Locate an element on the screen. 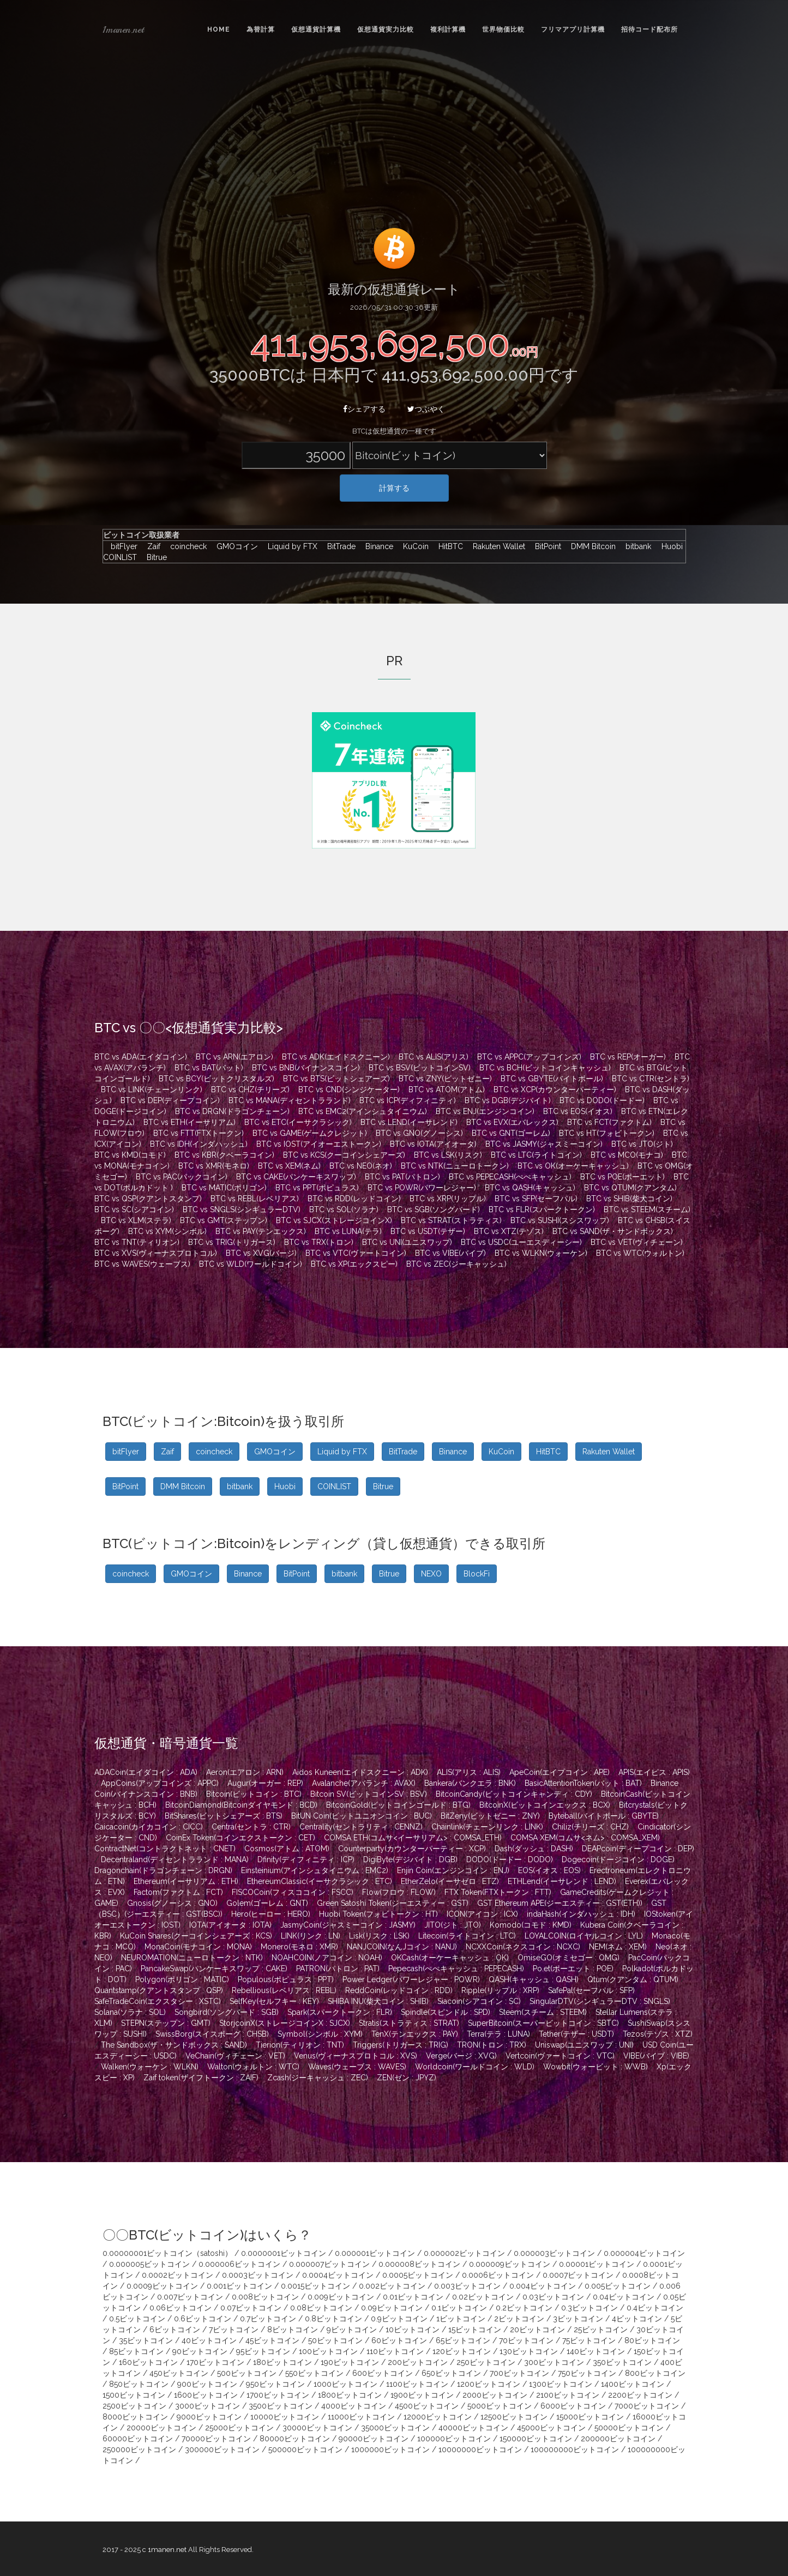 This screenshot has width=788, height=2576. 0.000004ビットコイン is located at coordinates (644, 2253).